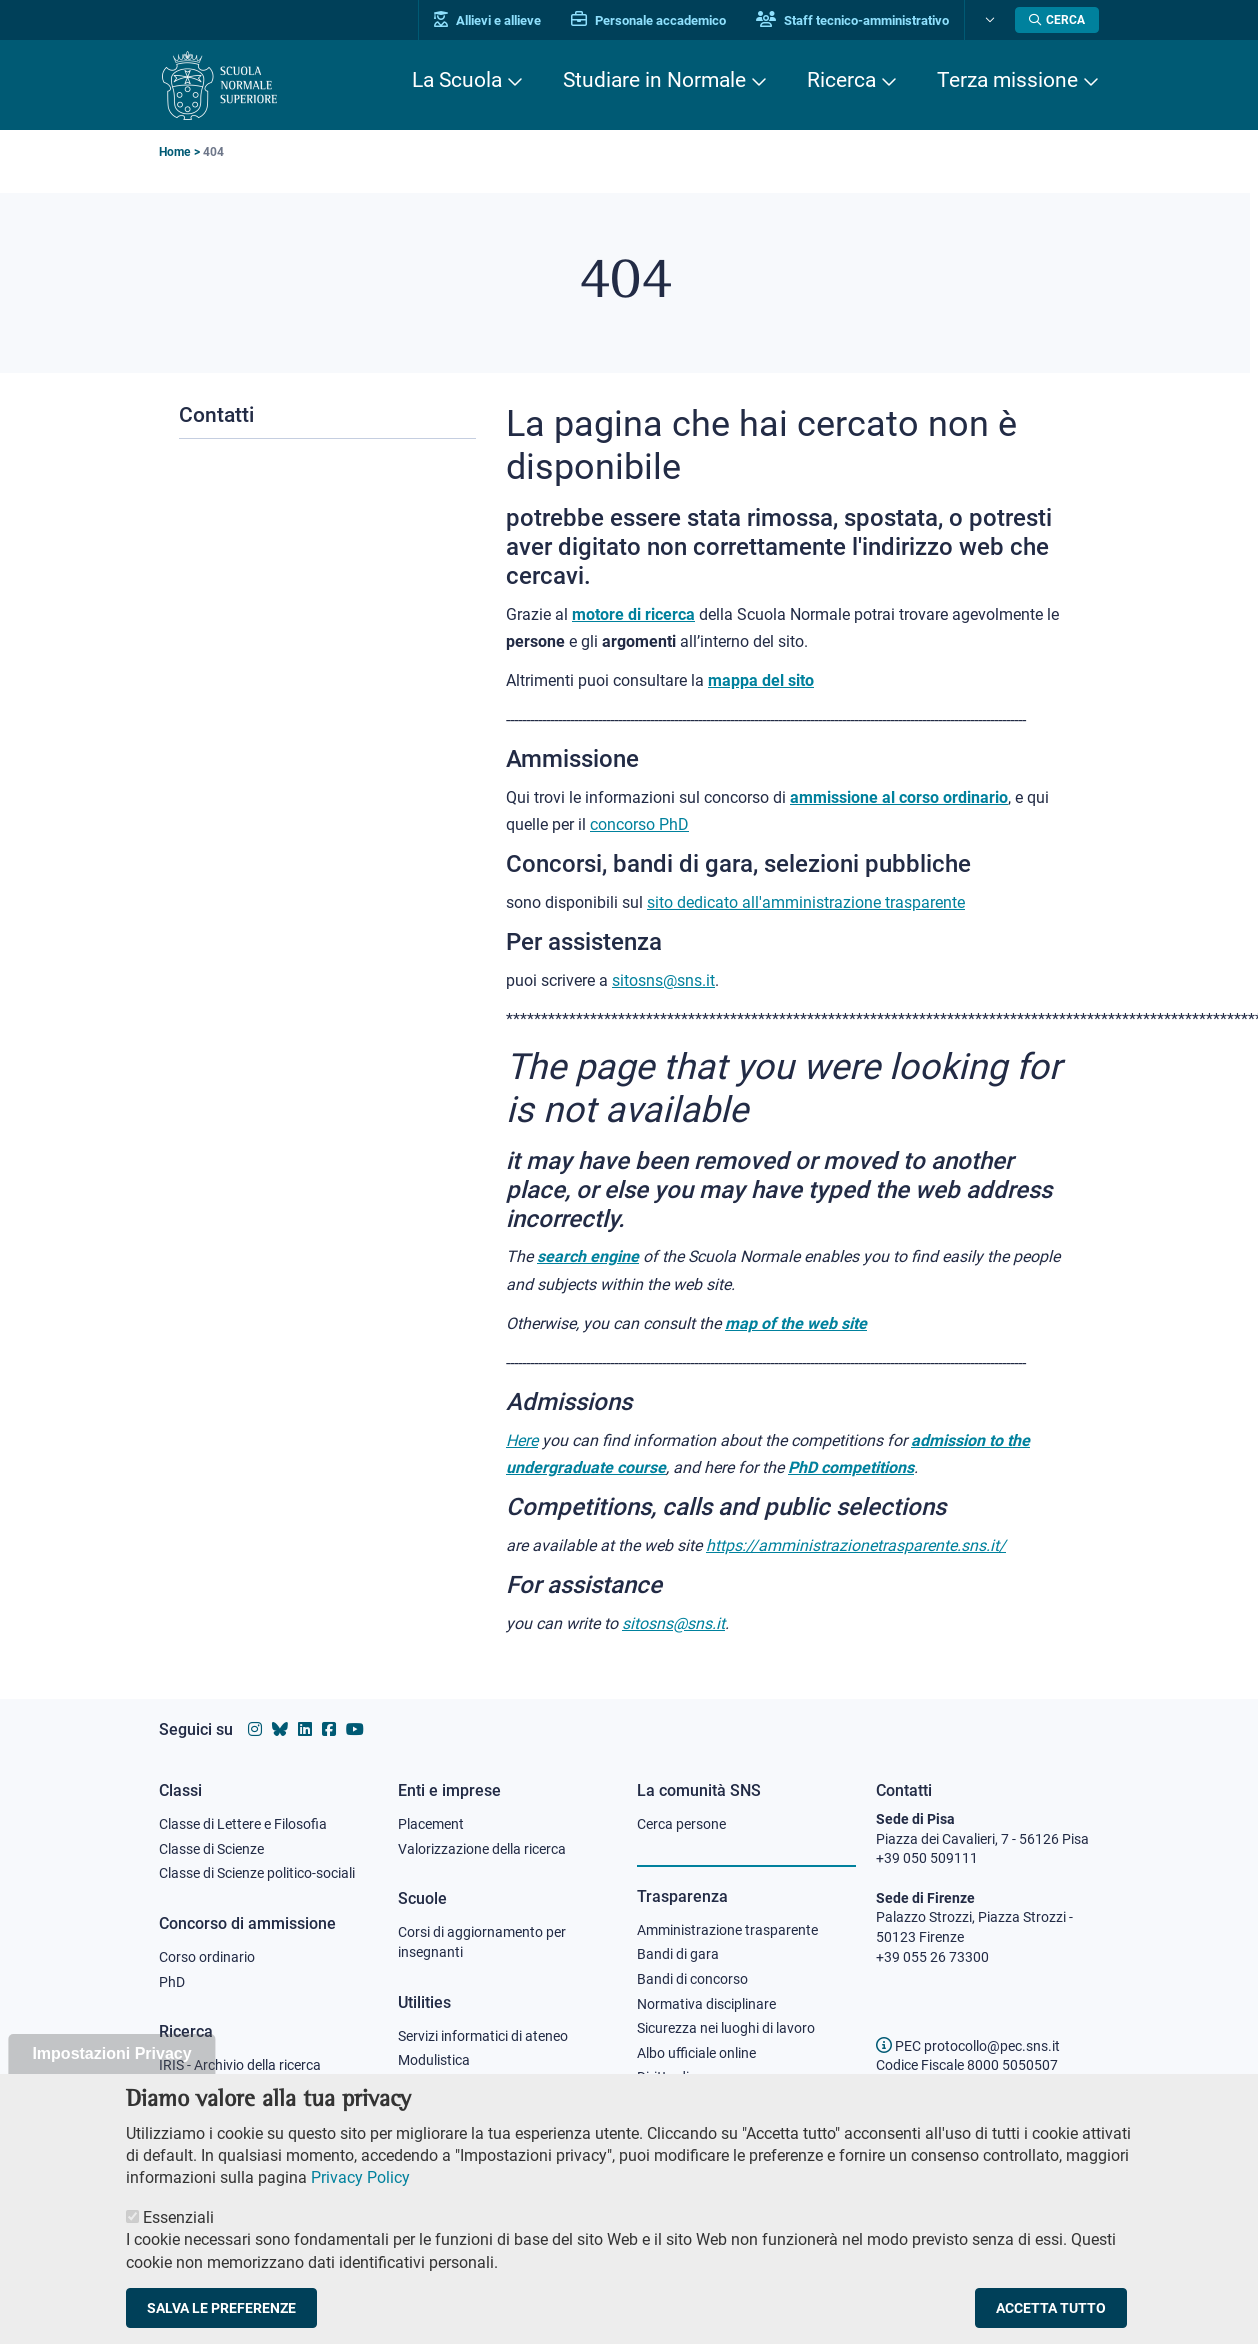 The image size is (1258, 2344). I want to click on concorso PhD, so click(639, 824).